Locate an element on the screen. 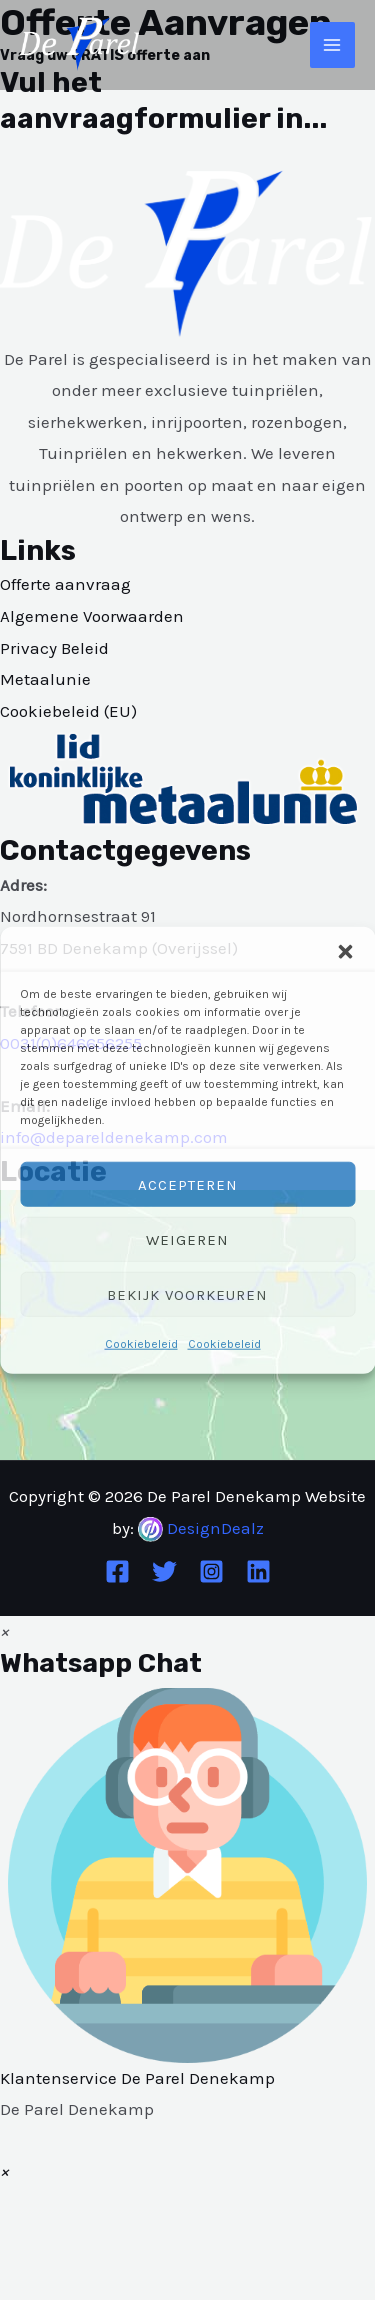  DesignDealz is located at coordinates (215, 1528).